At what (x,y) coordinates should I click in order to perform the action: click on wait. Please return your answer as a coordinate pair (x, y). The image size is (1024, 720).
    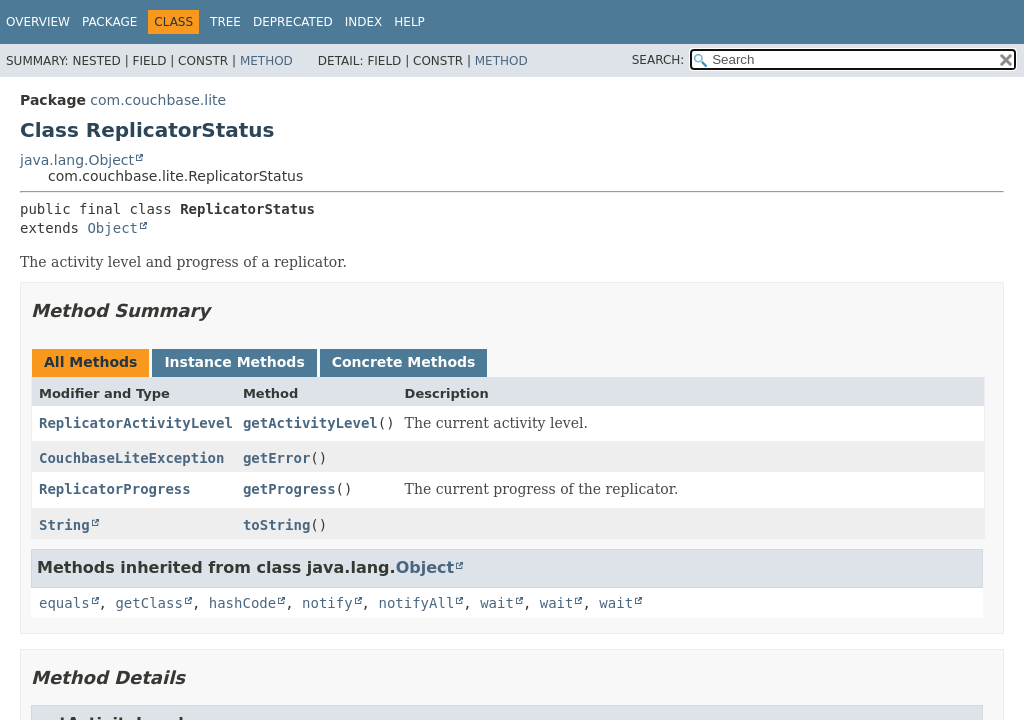
    Looking at the image, I should click on (497, 603).